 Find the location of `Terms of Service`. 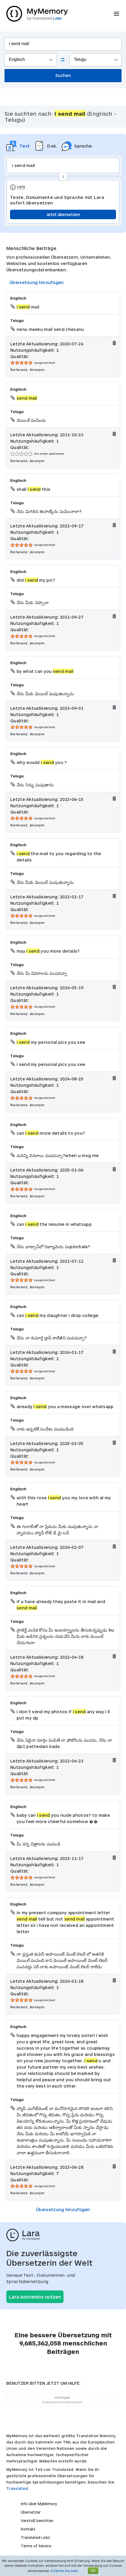

Terms of Service is located at coordinates (36, 2546).